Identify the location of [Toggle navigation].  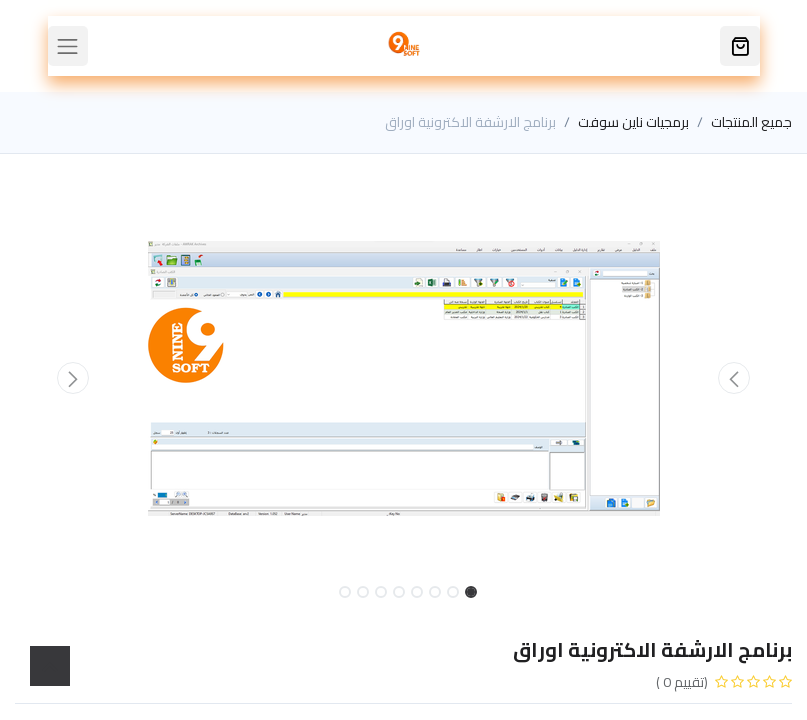
(68, 46).